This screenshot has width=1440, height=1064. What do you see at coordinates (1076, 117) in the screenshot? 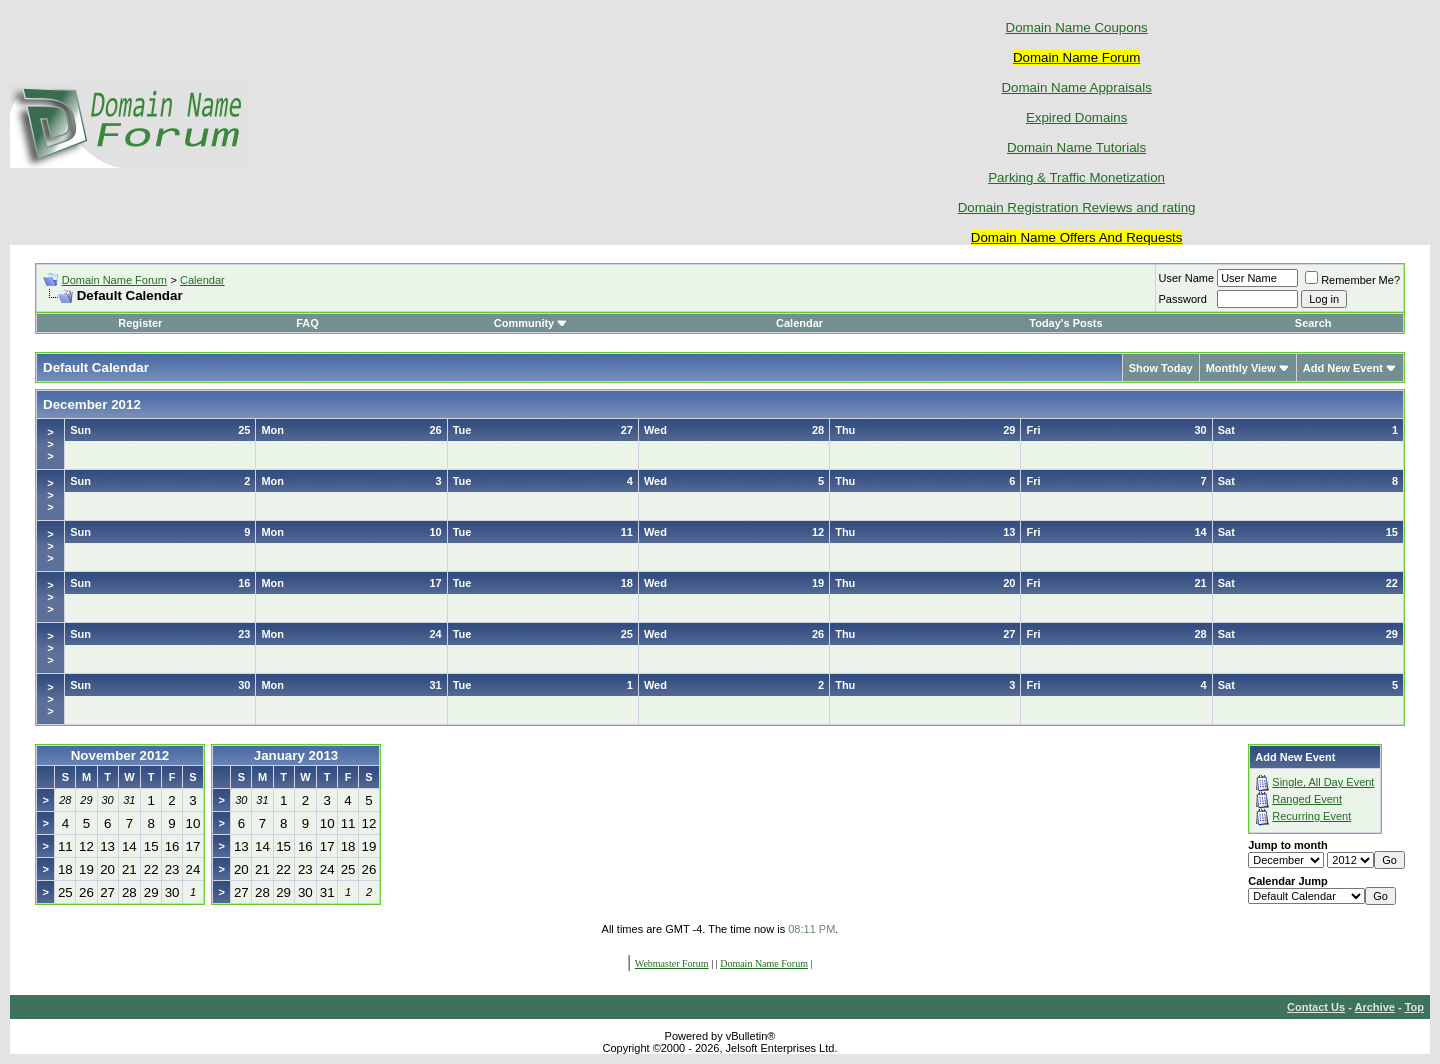
I see `Expired Domains` at bounding box center [1076, 117].